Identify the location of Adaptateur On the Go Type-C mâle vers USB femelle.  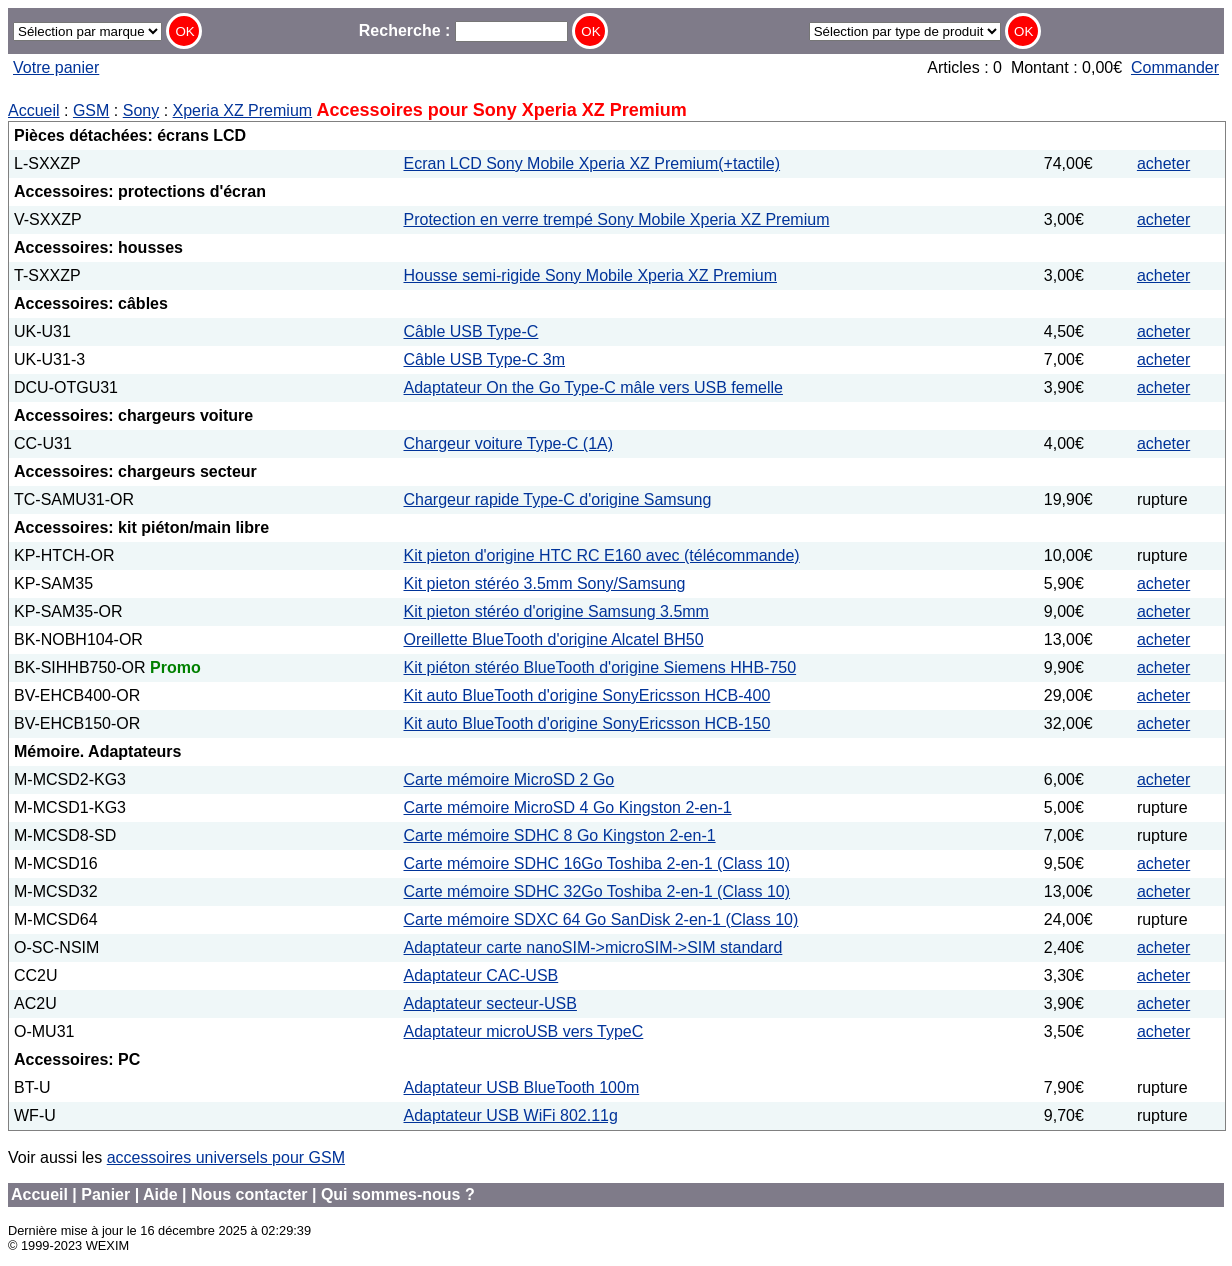
(593, 387).